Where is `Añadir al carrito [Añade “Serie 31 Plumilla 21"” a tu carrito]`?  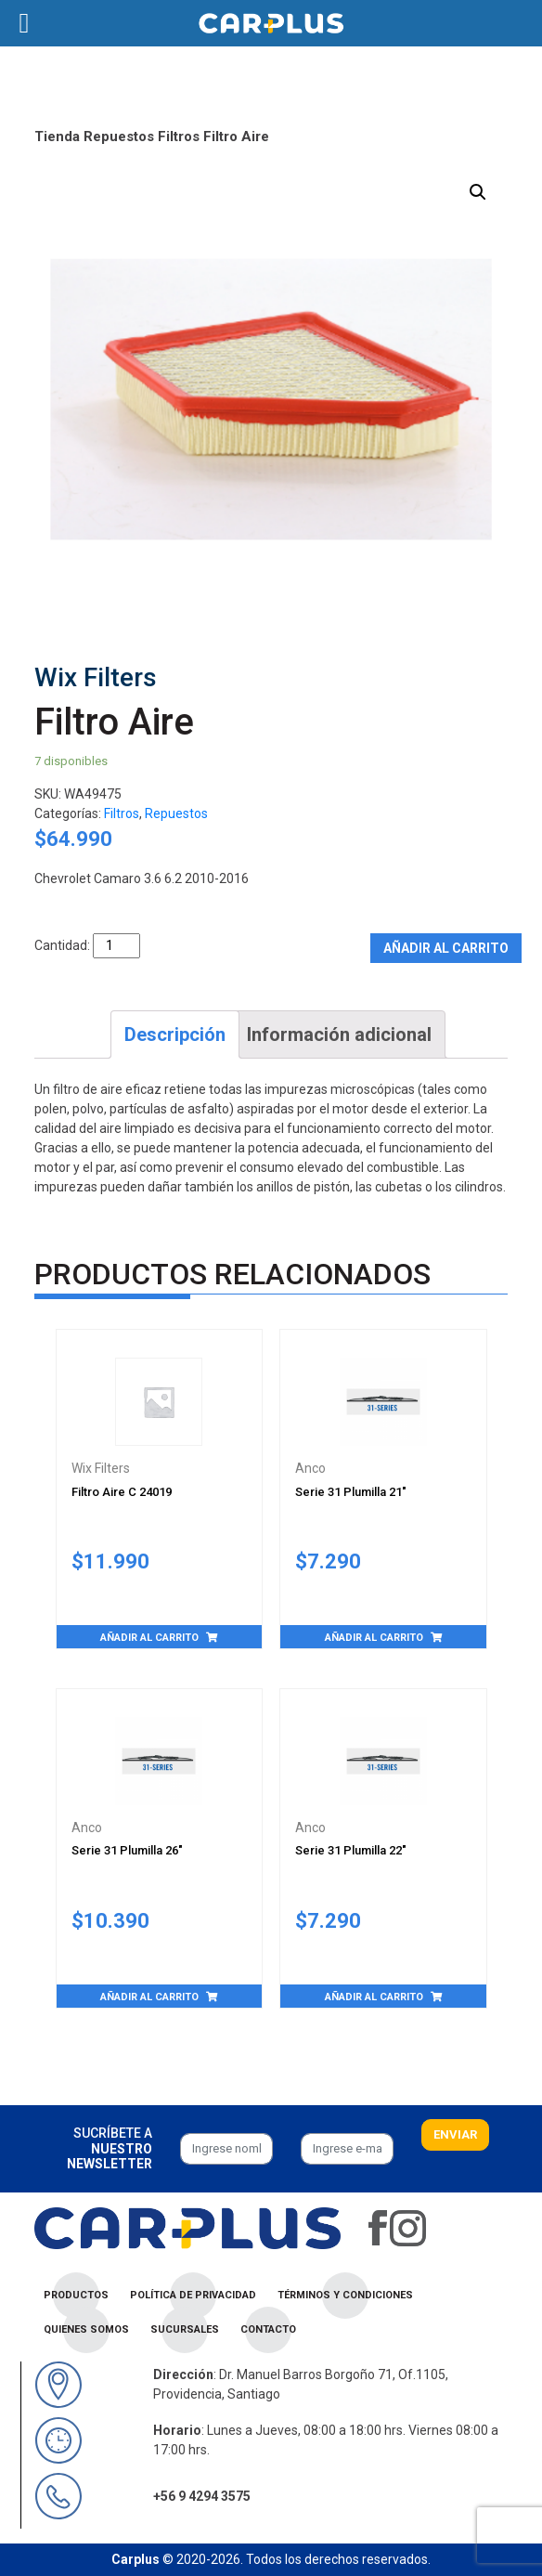 Añadir al carrito [Añade “Serie 31 Plumilla 21"” a tu carrito] is located at coordinates (374, 1638).